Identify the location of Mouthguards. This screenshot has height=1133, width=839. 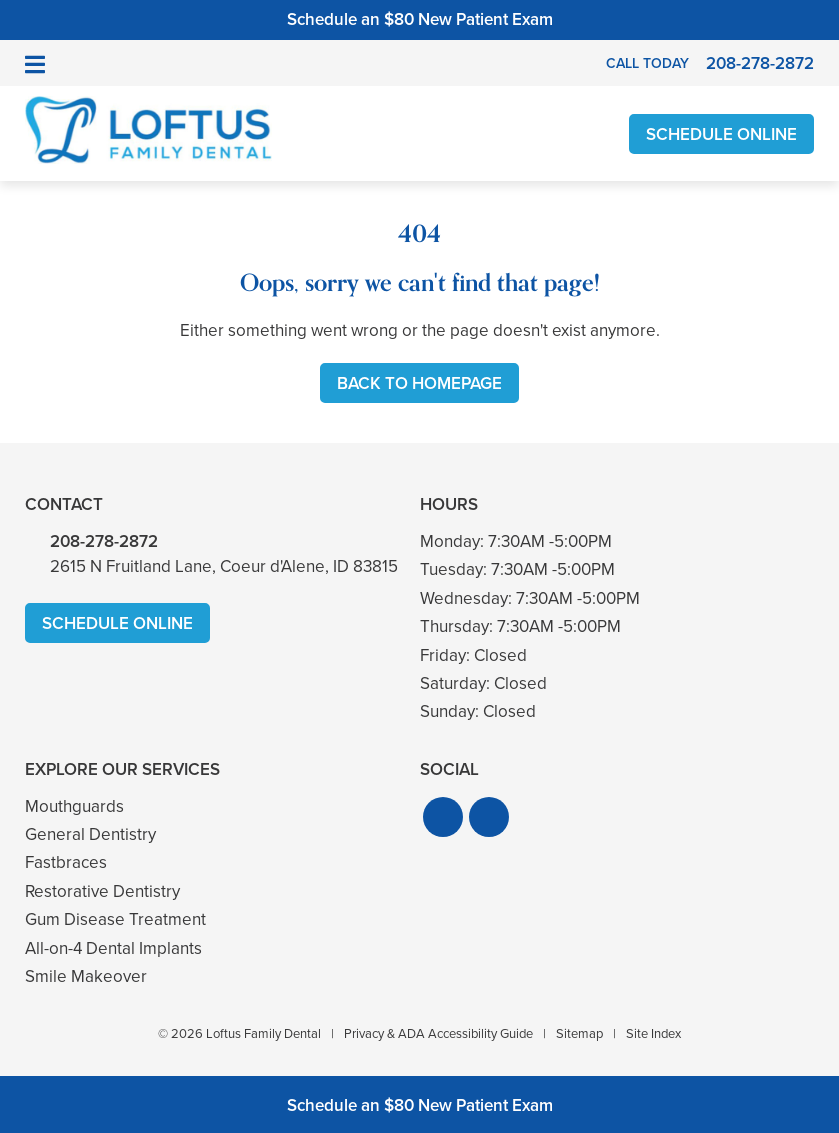
(74, 806).